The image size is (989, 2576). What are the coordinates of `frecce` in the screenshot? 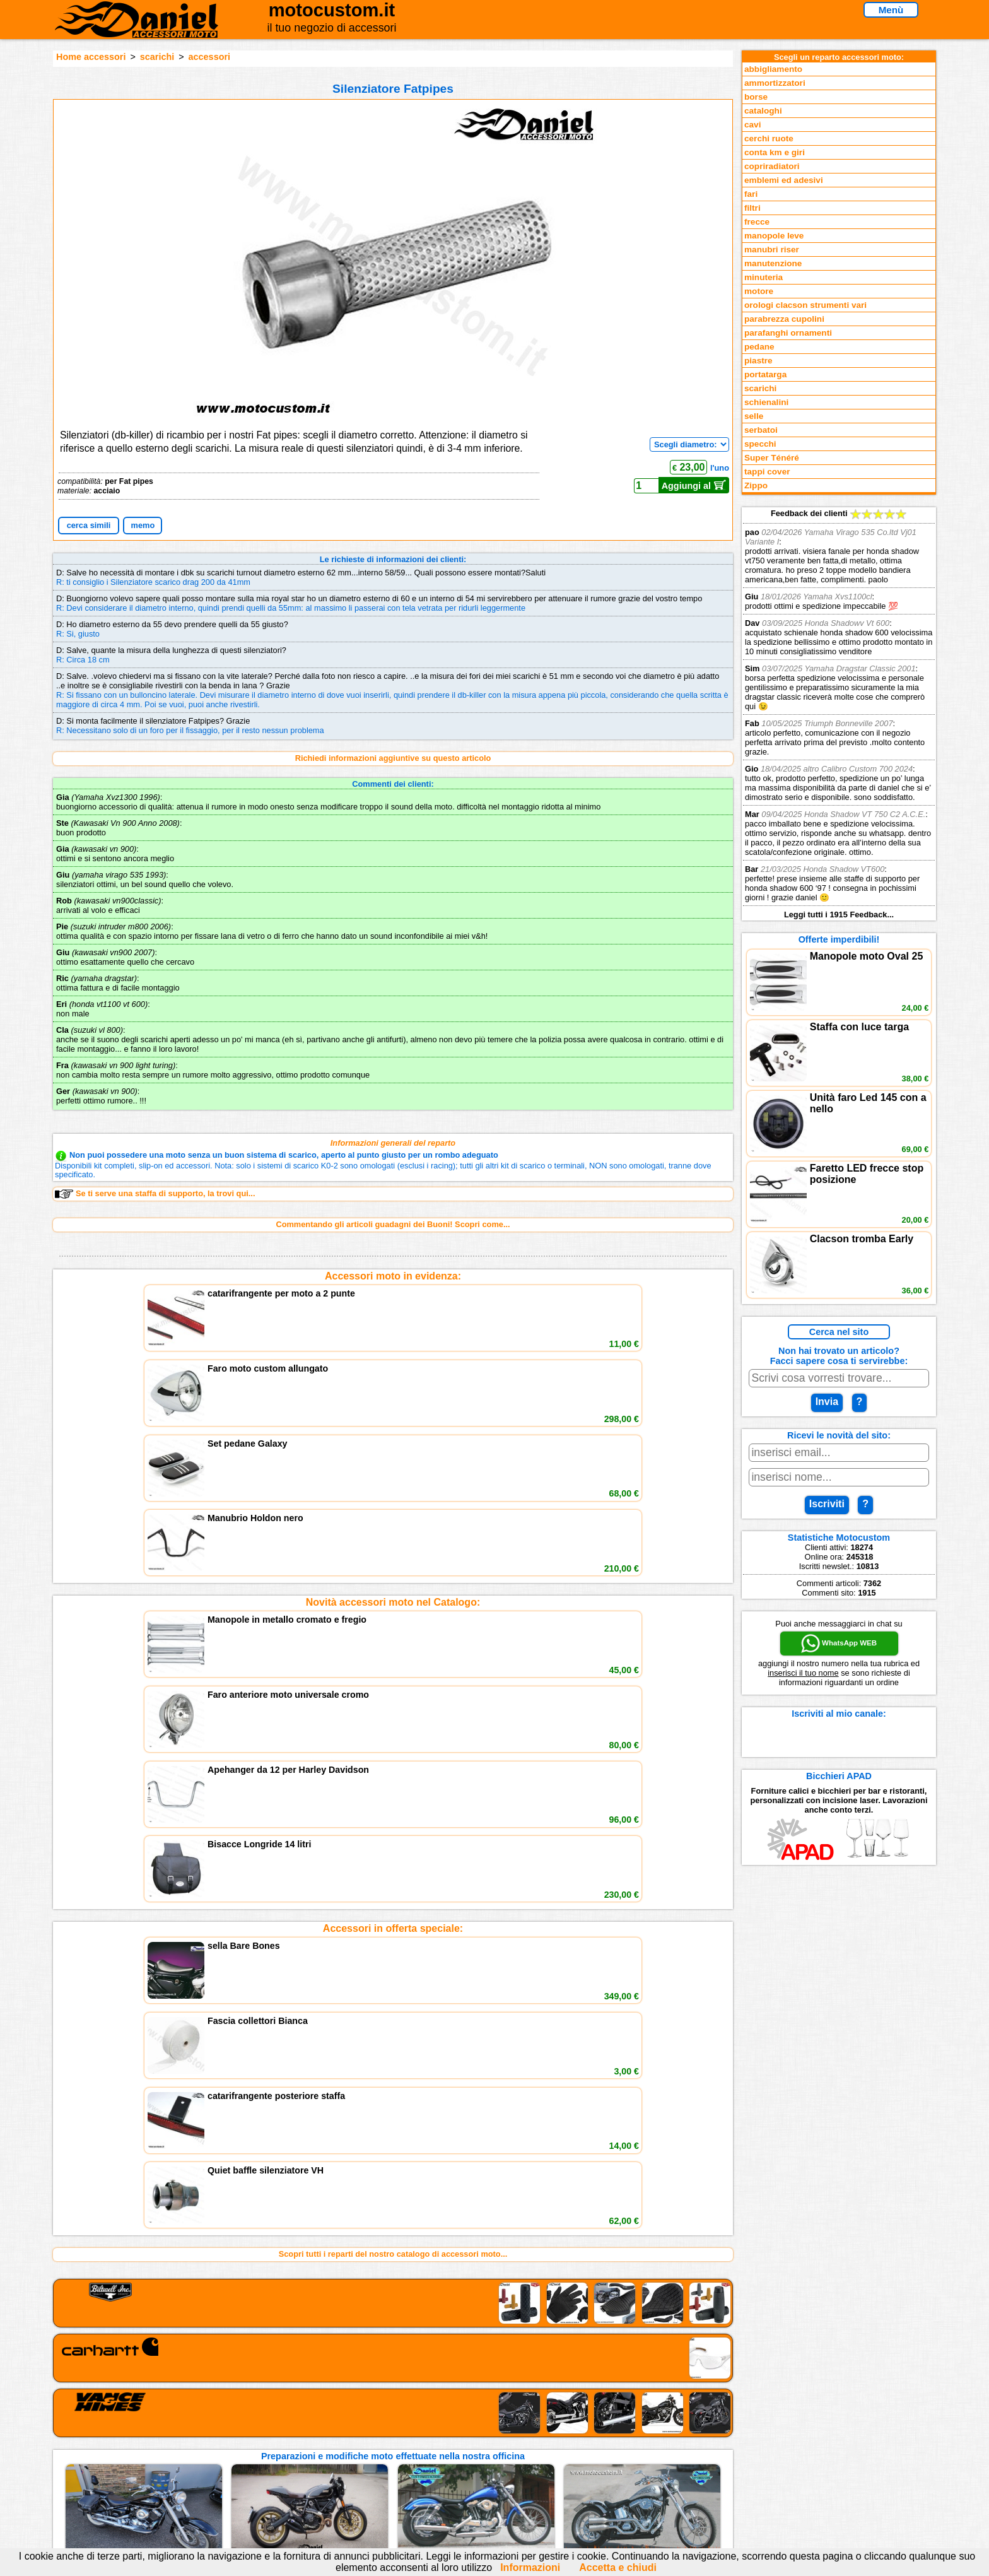 It's located at (757, 221).